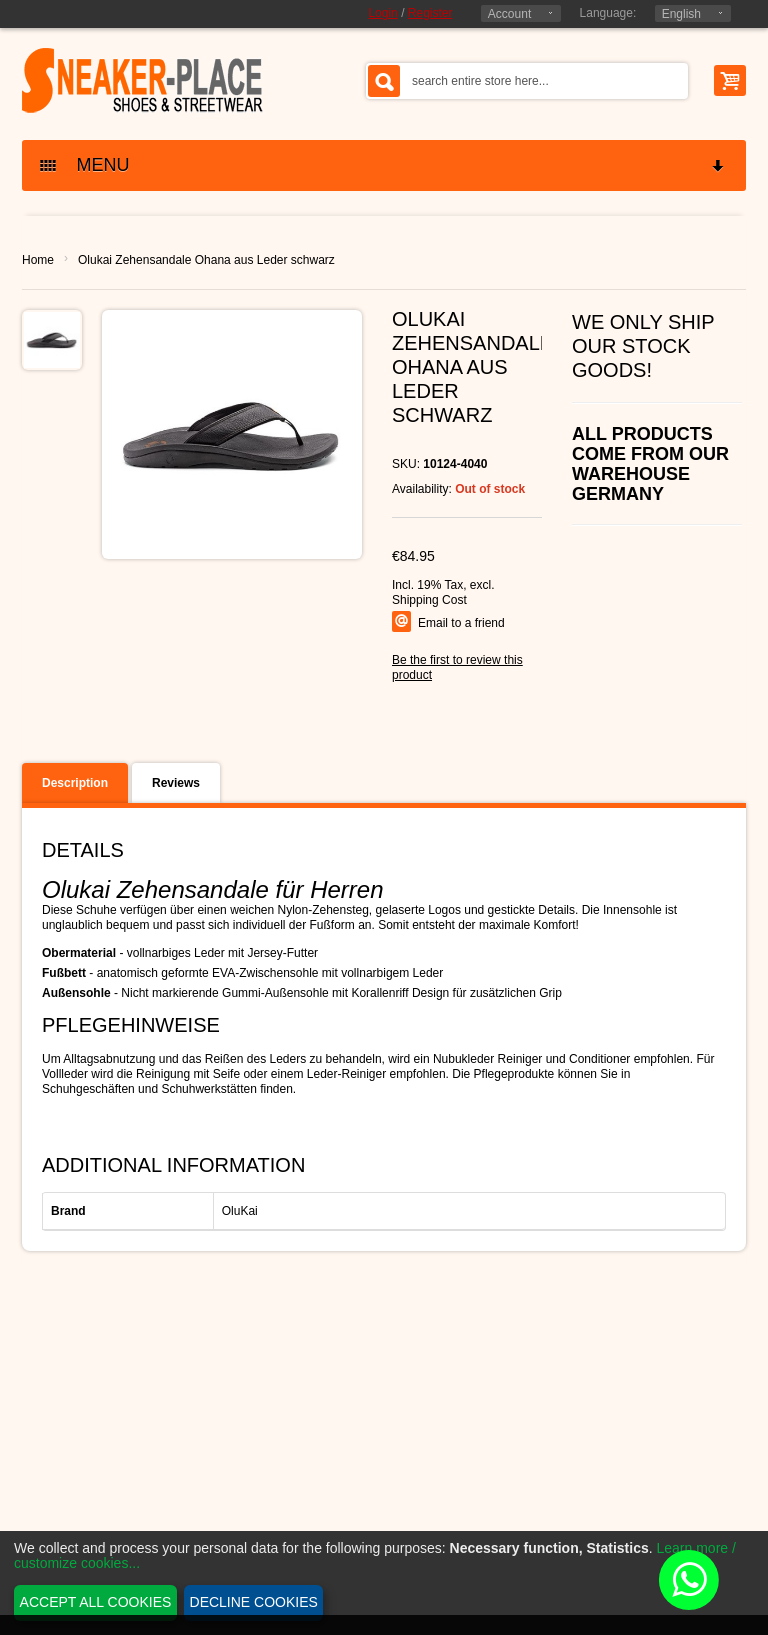 The image size is (768, 1635). Describe the element at coordinates (429, 600) in the screenshot. I see `Shipping Cost` at that location.